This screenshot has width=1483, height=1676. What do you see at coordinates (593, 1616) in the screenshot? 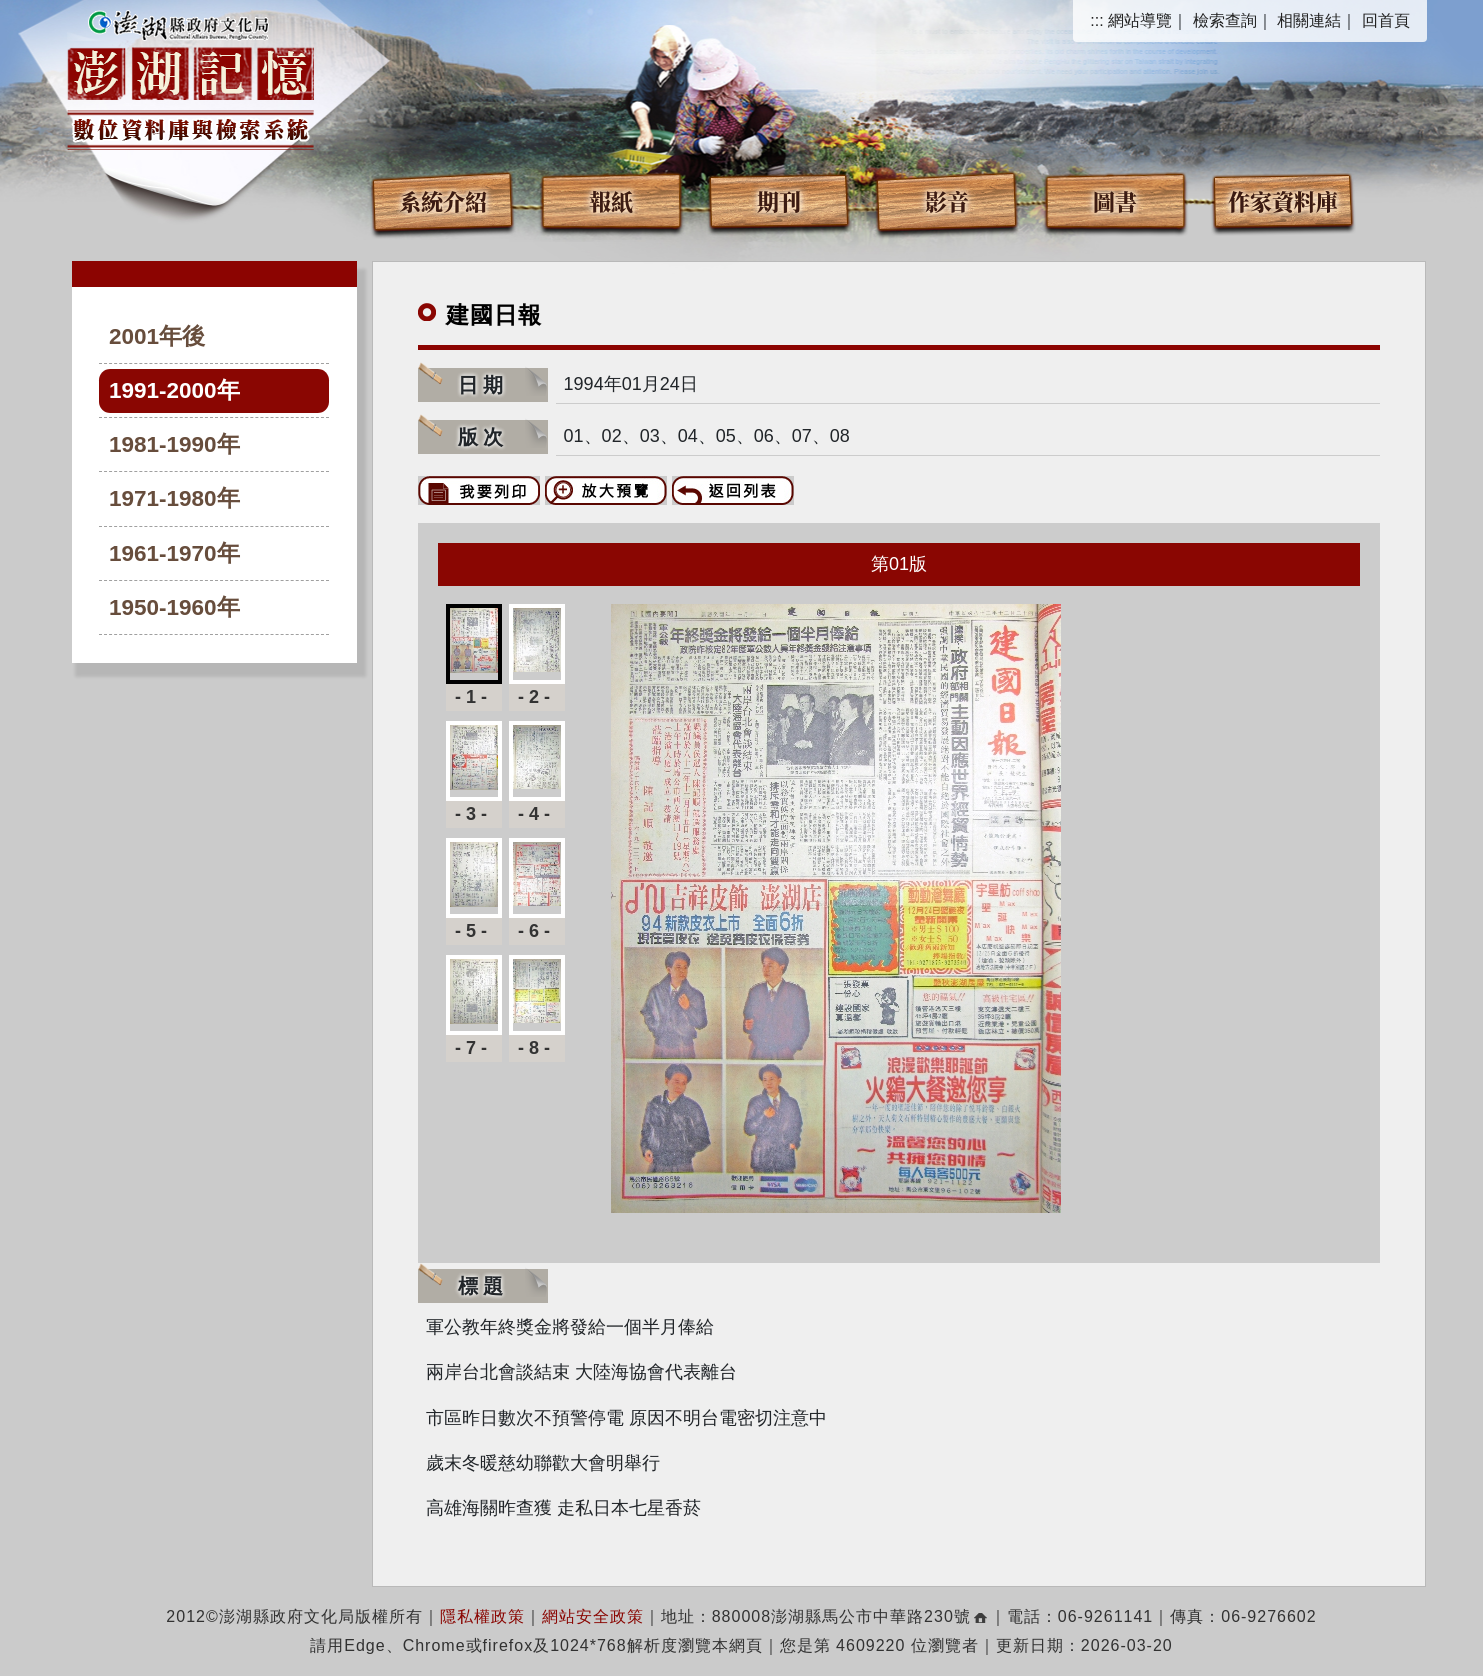
I see `網站安全政策` at bounding box center [593, 1616].